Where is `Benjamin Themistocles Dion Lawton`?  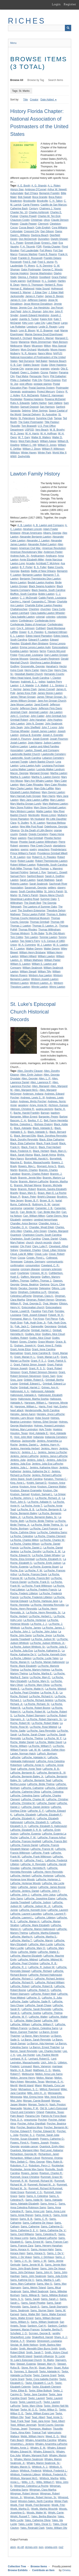 Benjamin Themistocles Dion Lawton is located at coordinates (40, 578).